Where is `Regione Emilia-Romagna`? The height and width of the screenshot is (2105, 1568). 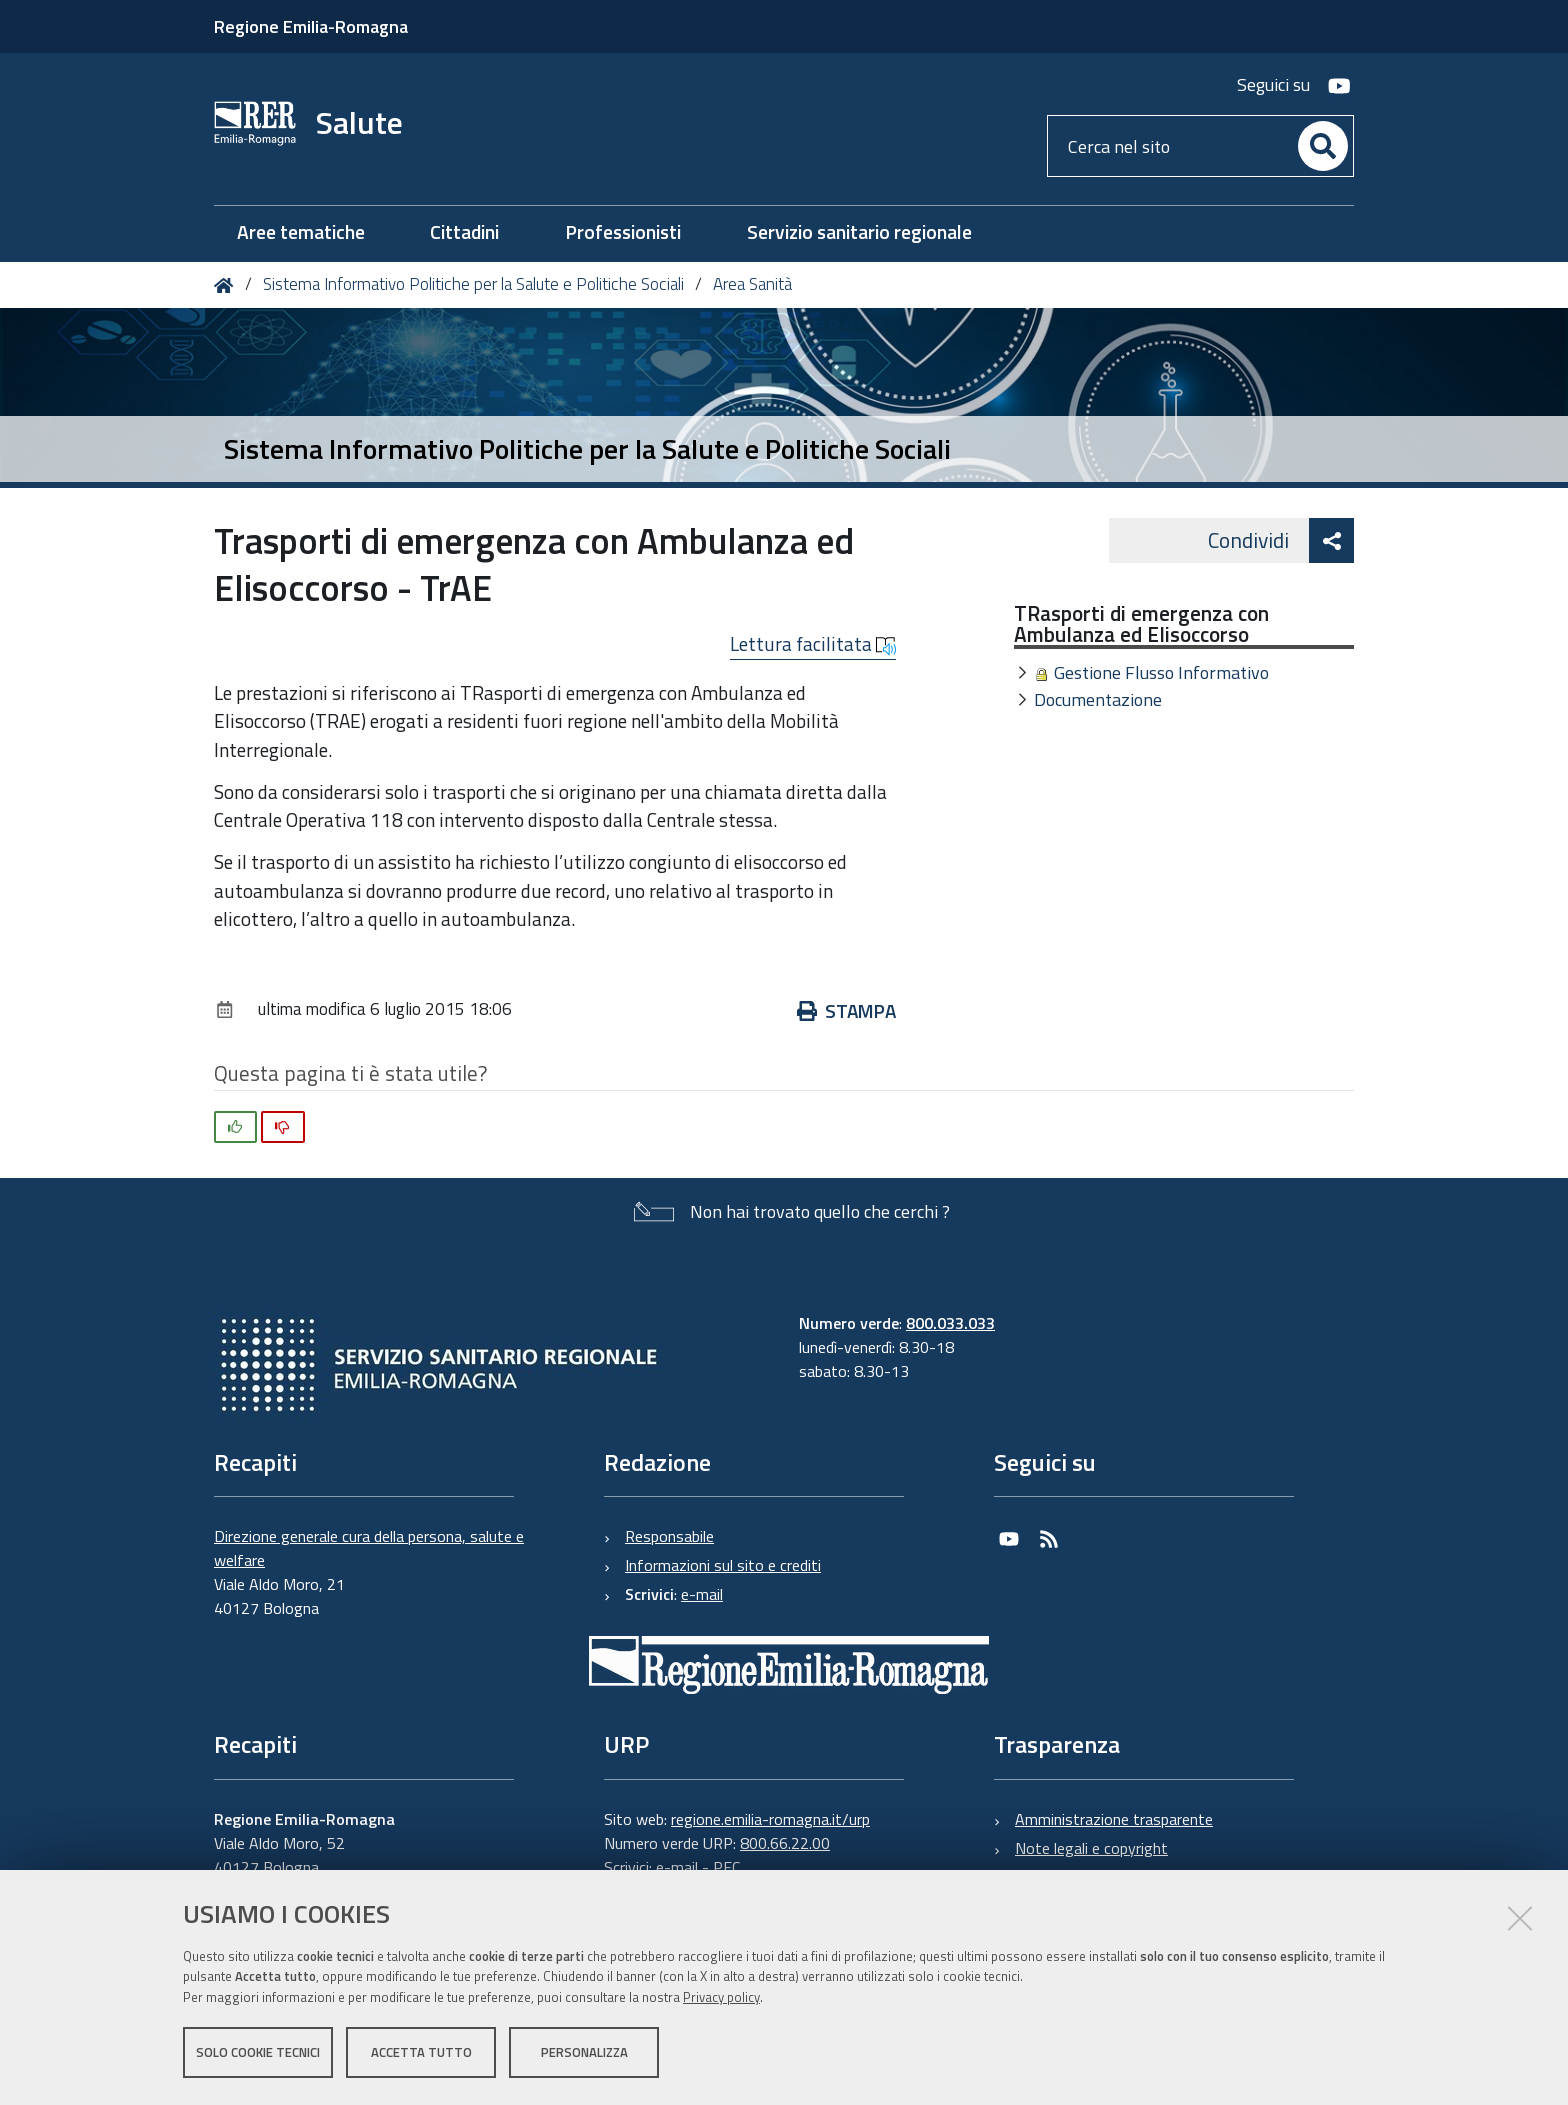 Regione Emilia-Romagna is located at coordinates (311, 26).